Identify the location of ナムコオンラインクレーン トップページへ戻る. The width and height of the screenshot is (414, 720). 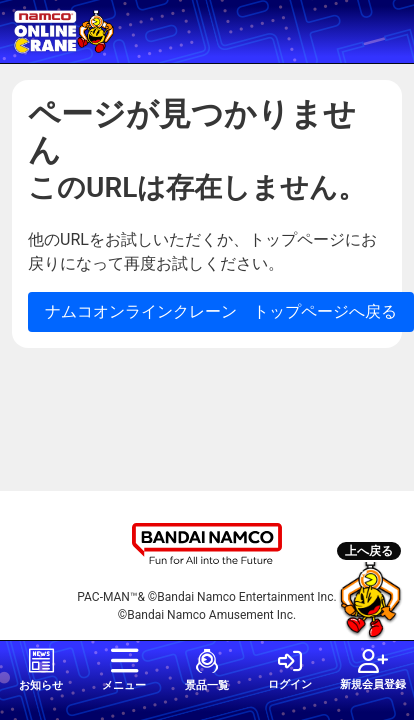
(221, 311).